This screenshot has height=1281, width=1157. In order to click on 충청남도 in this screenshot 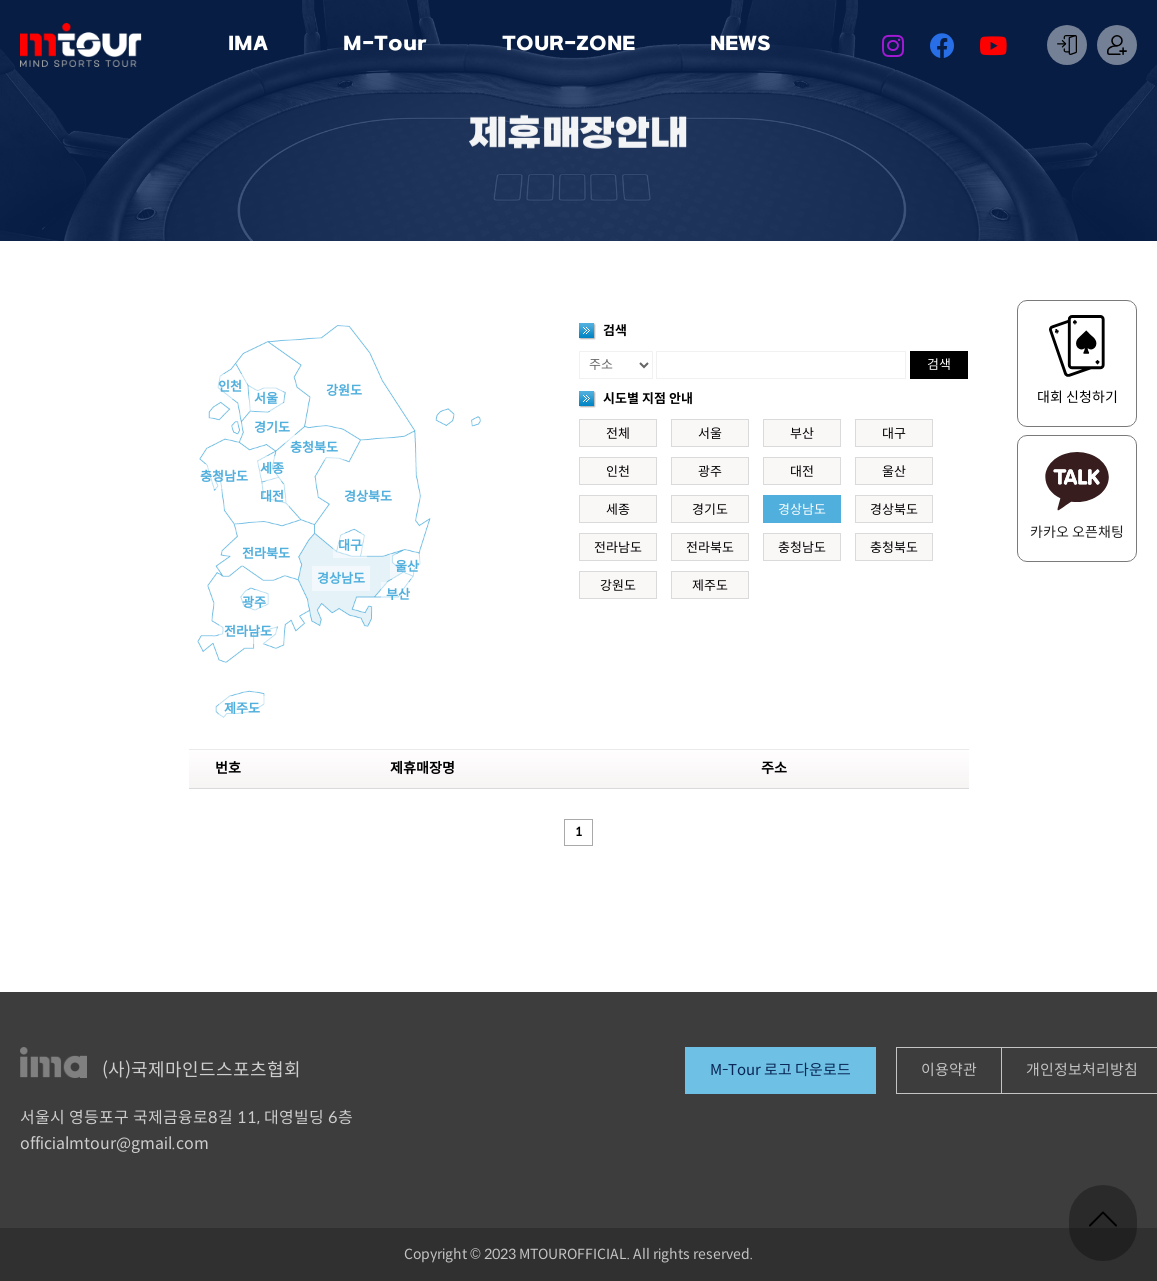, I will do `click(224, 477)`.